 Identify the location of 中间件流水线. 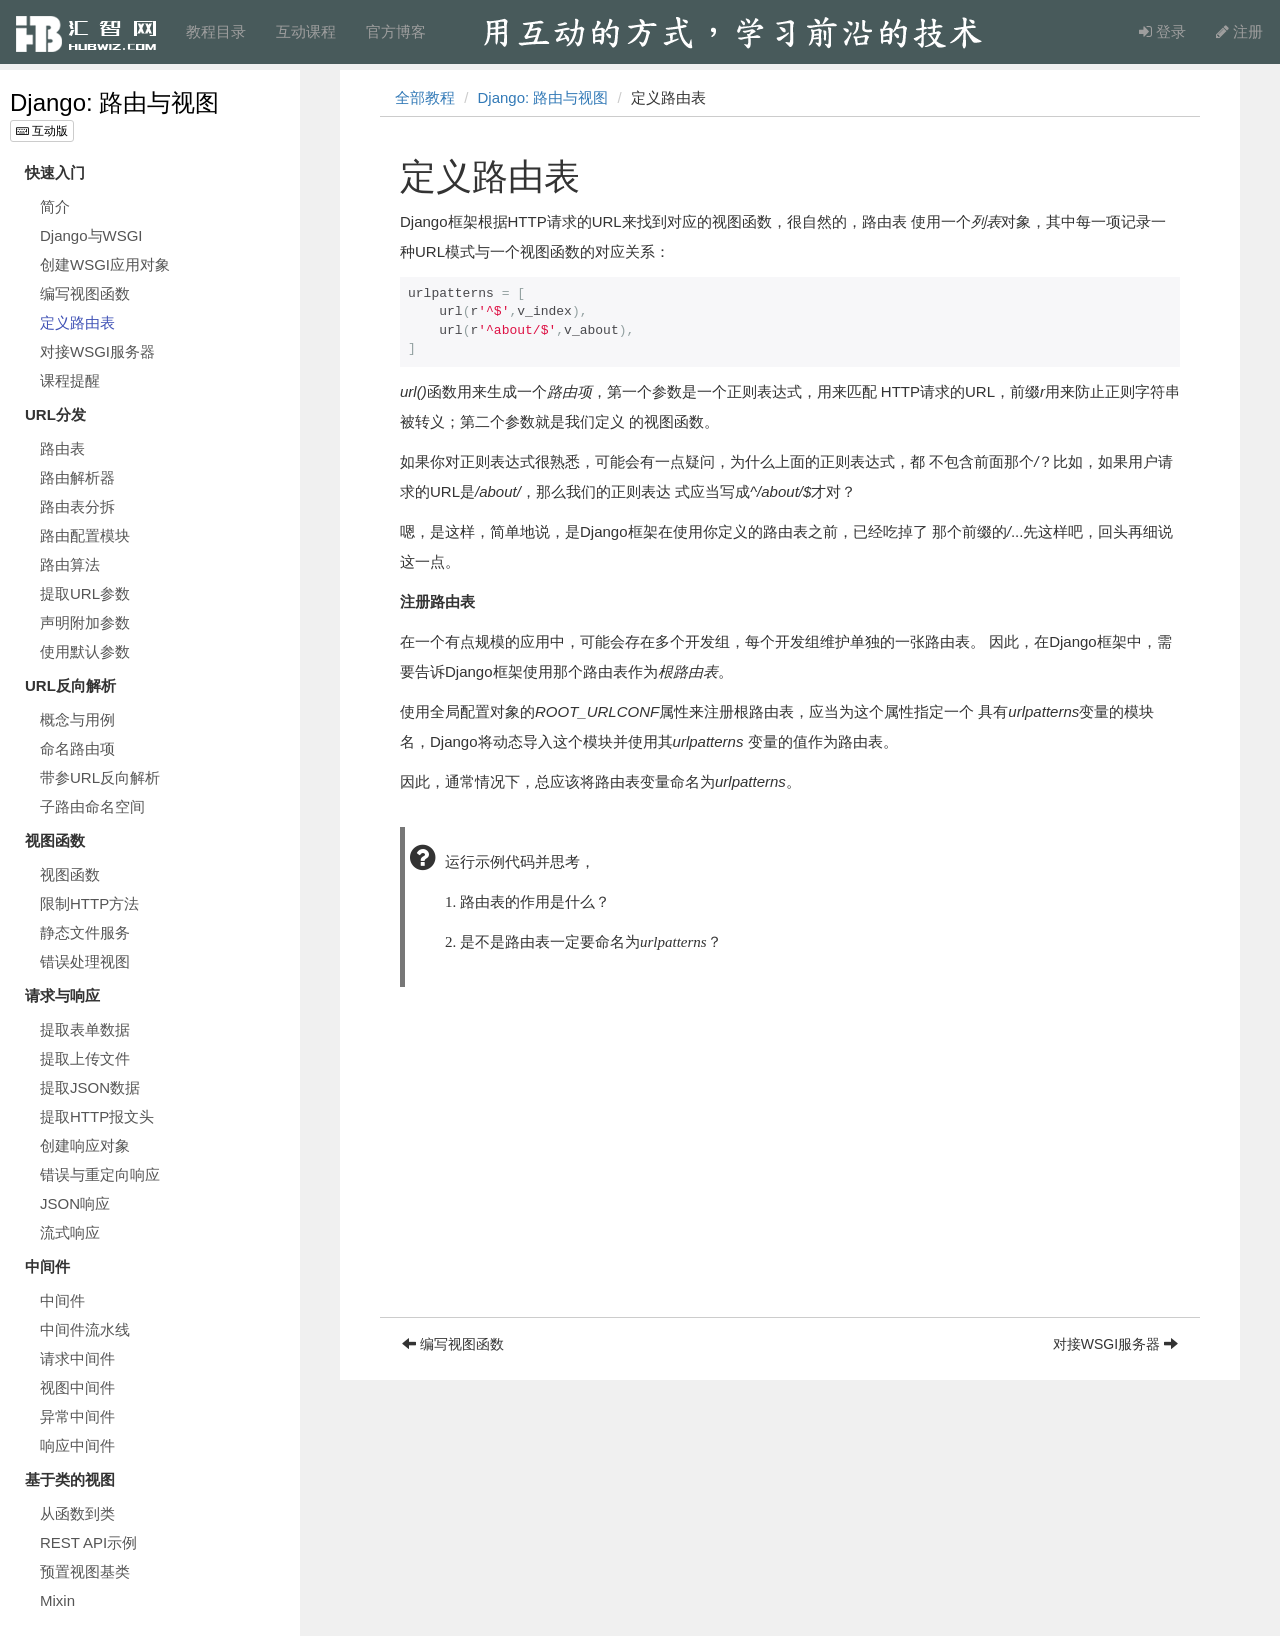
(85, 1329).